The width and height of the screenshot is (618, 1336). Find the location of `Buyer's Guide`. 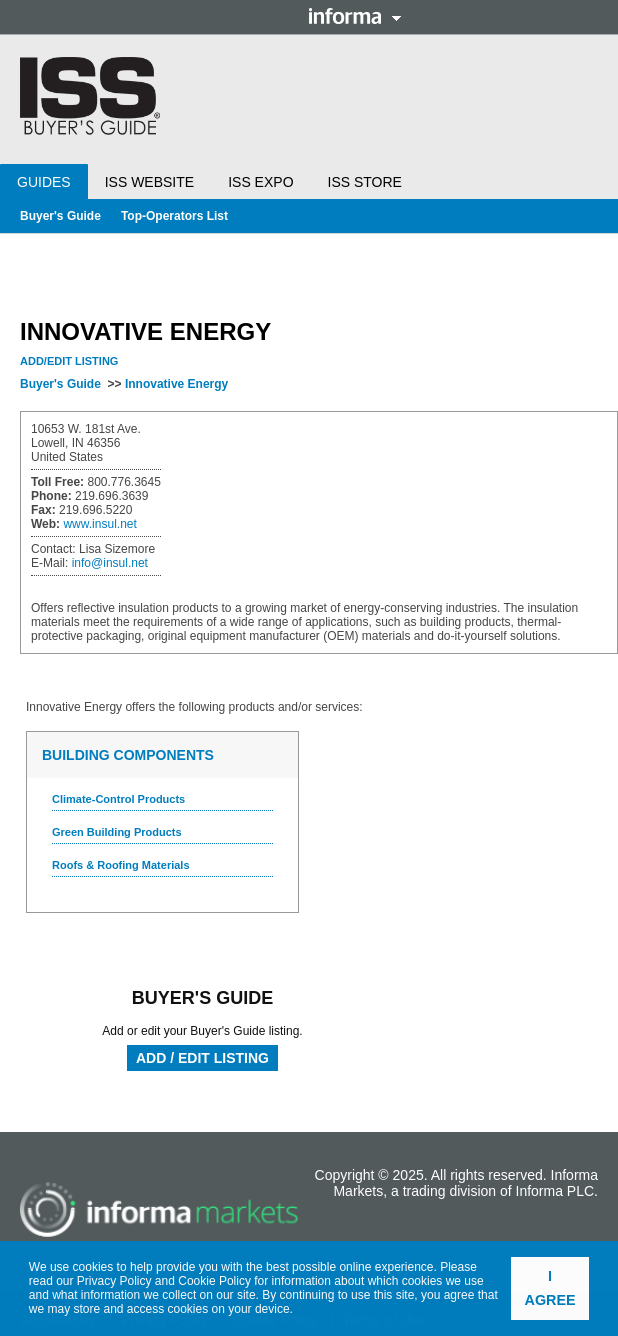

Buyer's Guide is located at coordinates (60, 216).